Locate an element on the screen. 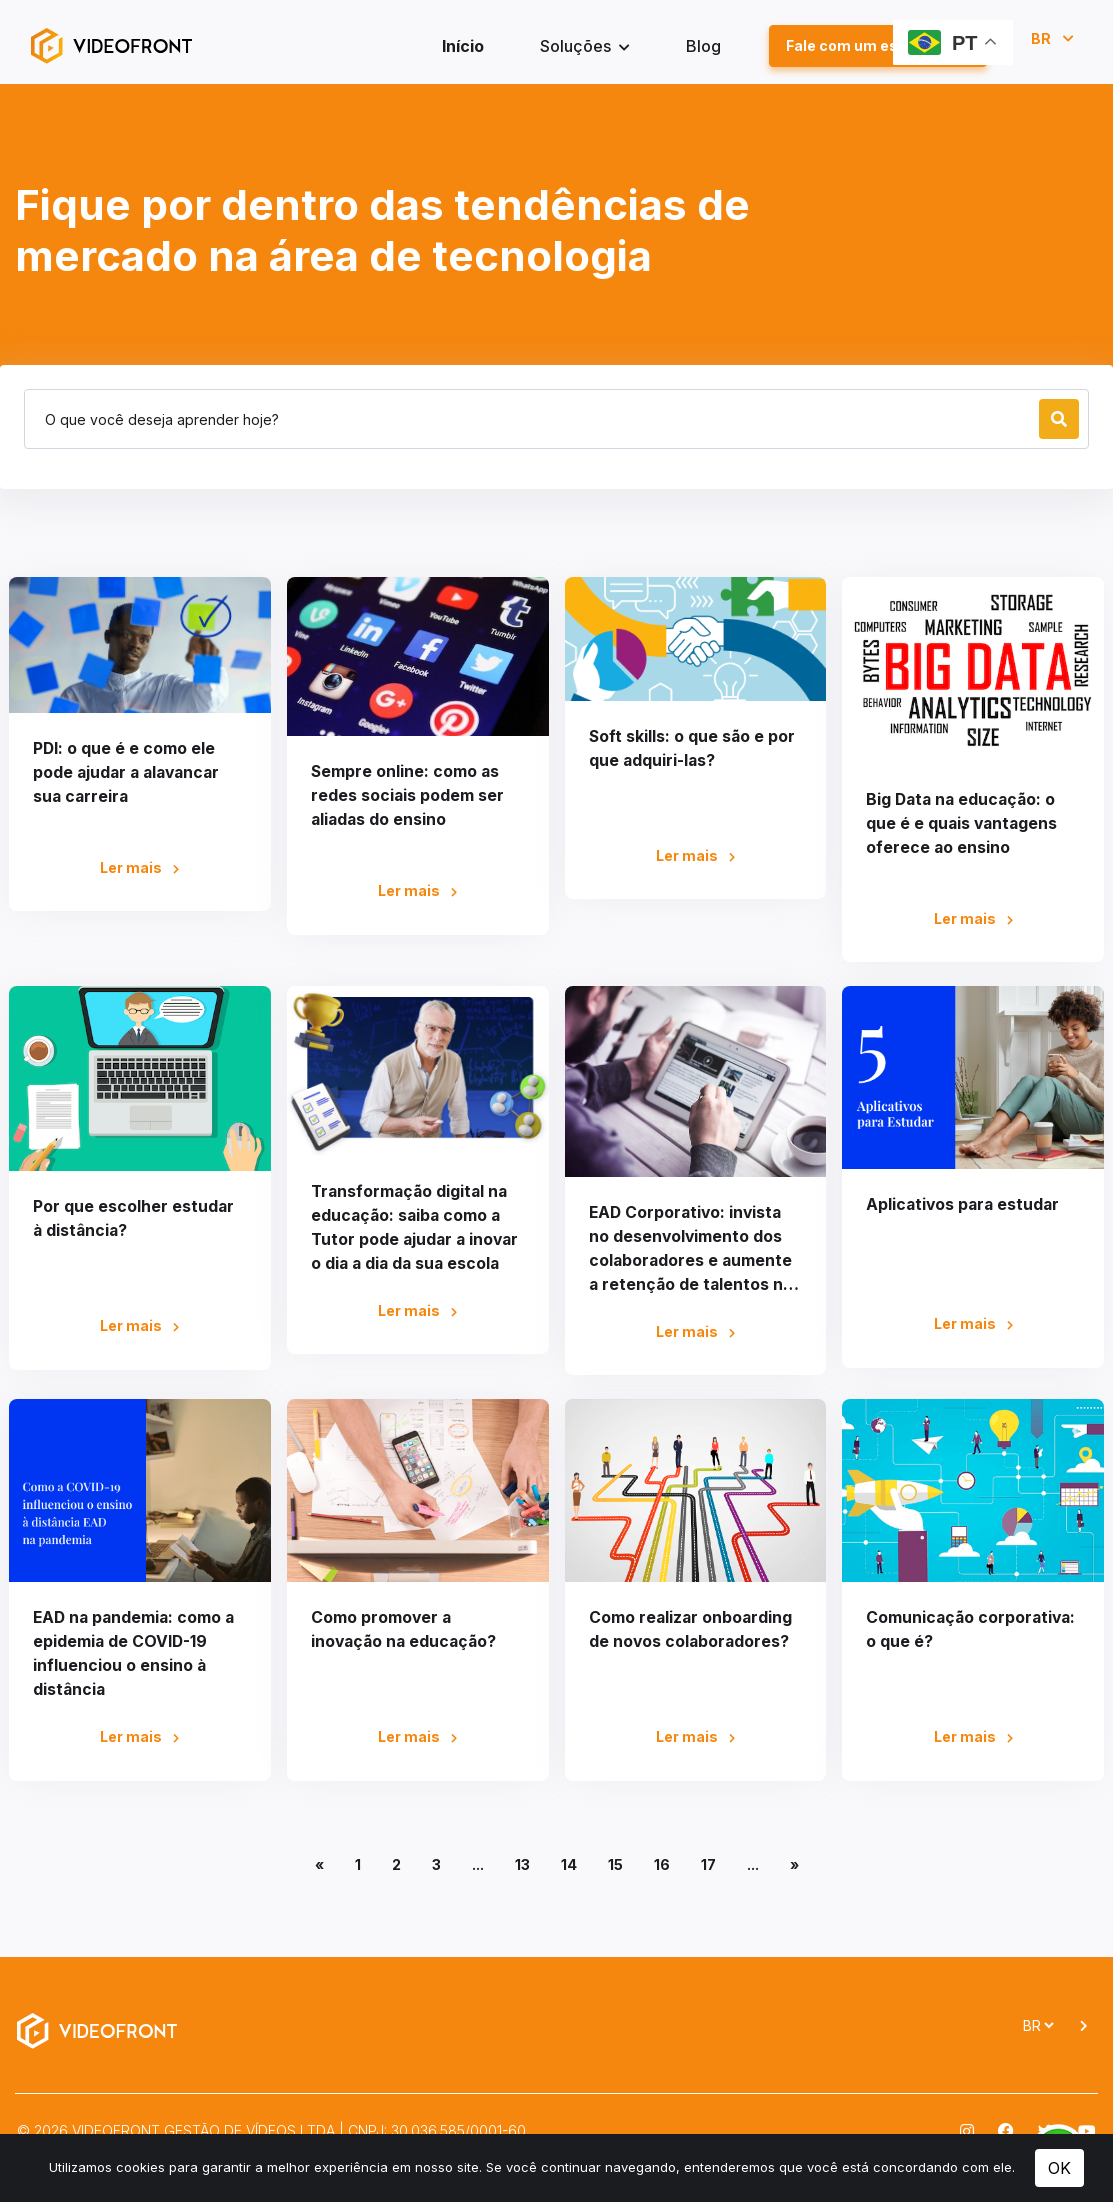 Image resolution: width=1113 pixels, height=2202 pixels. [Próximo] is located at coordinates (794, 1867).